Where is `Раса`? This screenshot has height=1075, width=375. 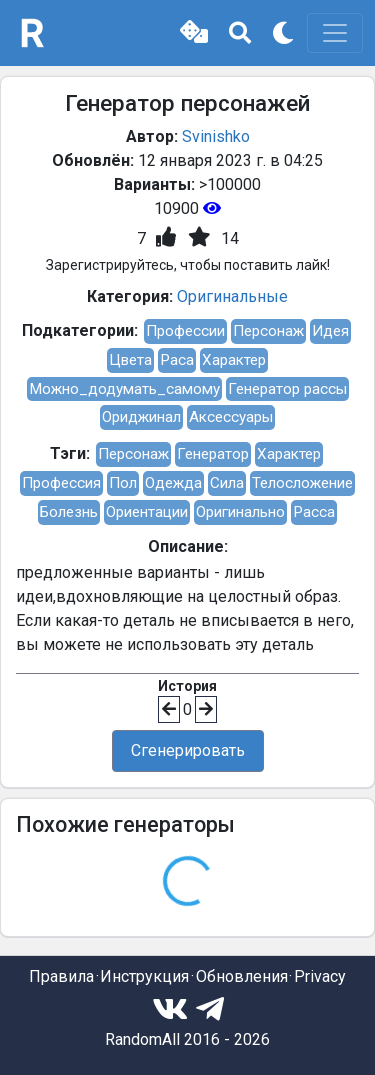 Раса is located at coordinates (177, 360).